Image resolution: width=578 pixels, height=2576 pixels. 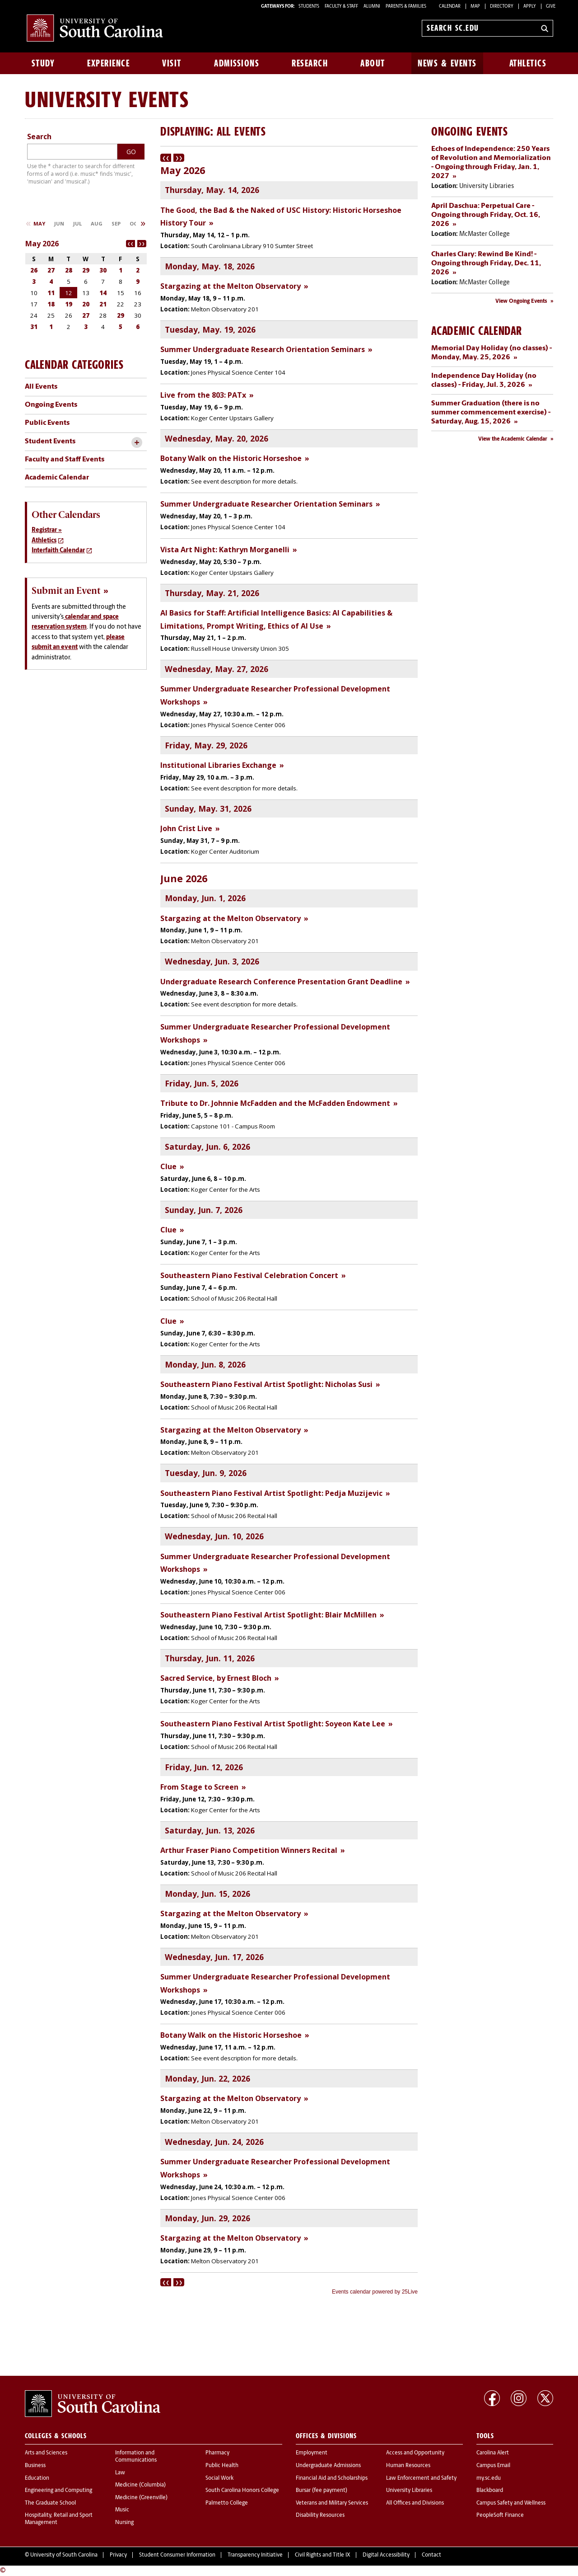 What do you see at coordinates (372, 6) in the screenshot?
I see `ALUMNI` at bounding box center [372, 6].